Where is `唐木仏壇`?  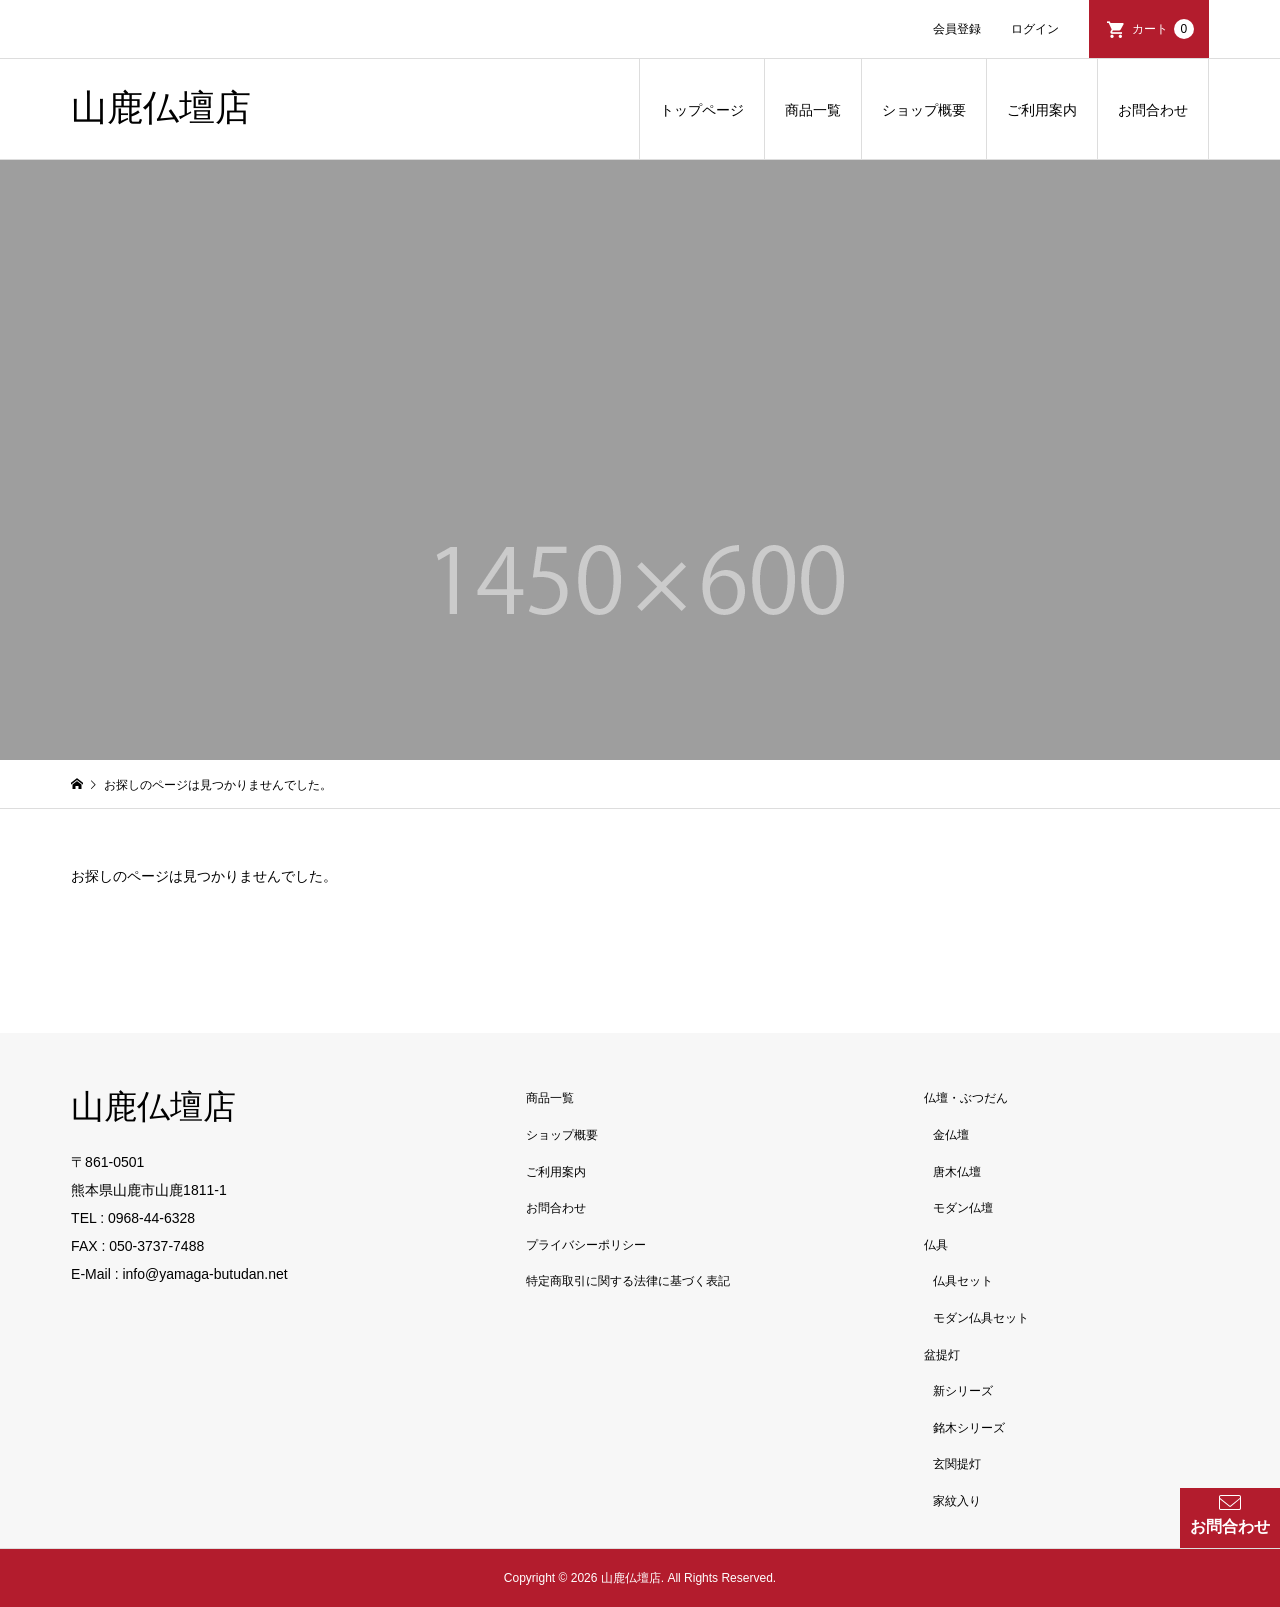
唐木仏壇 is located at coordinates (957, 1172).